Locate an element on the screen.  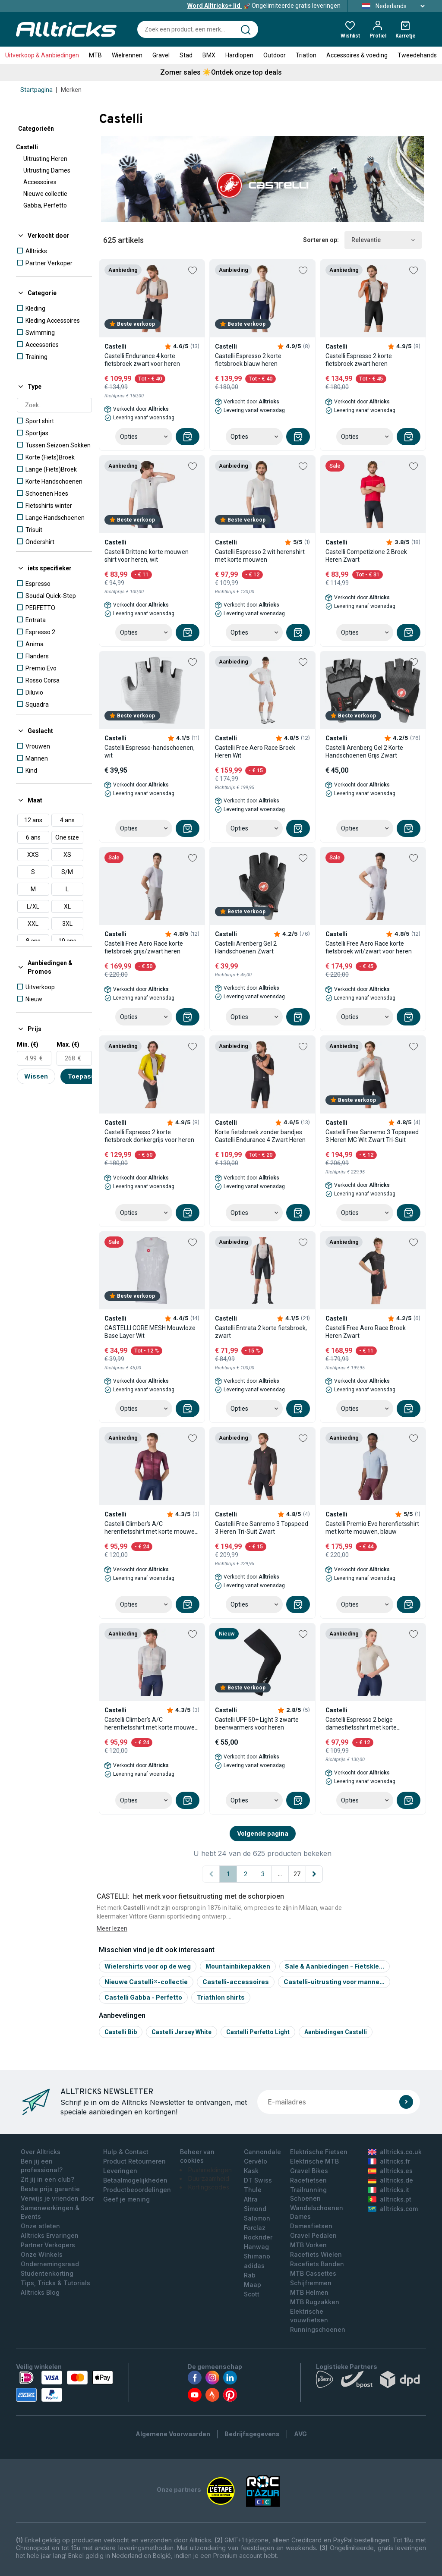
Castelli Espresso-handschoenen, wit is located at coordinates (149, 751).